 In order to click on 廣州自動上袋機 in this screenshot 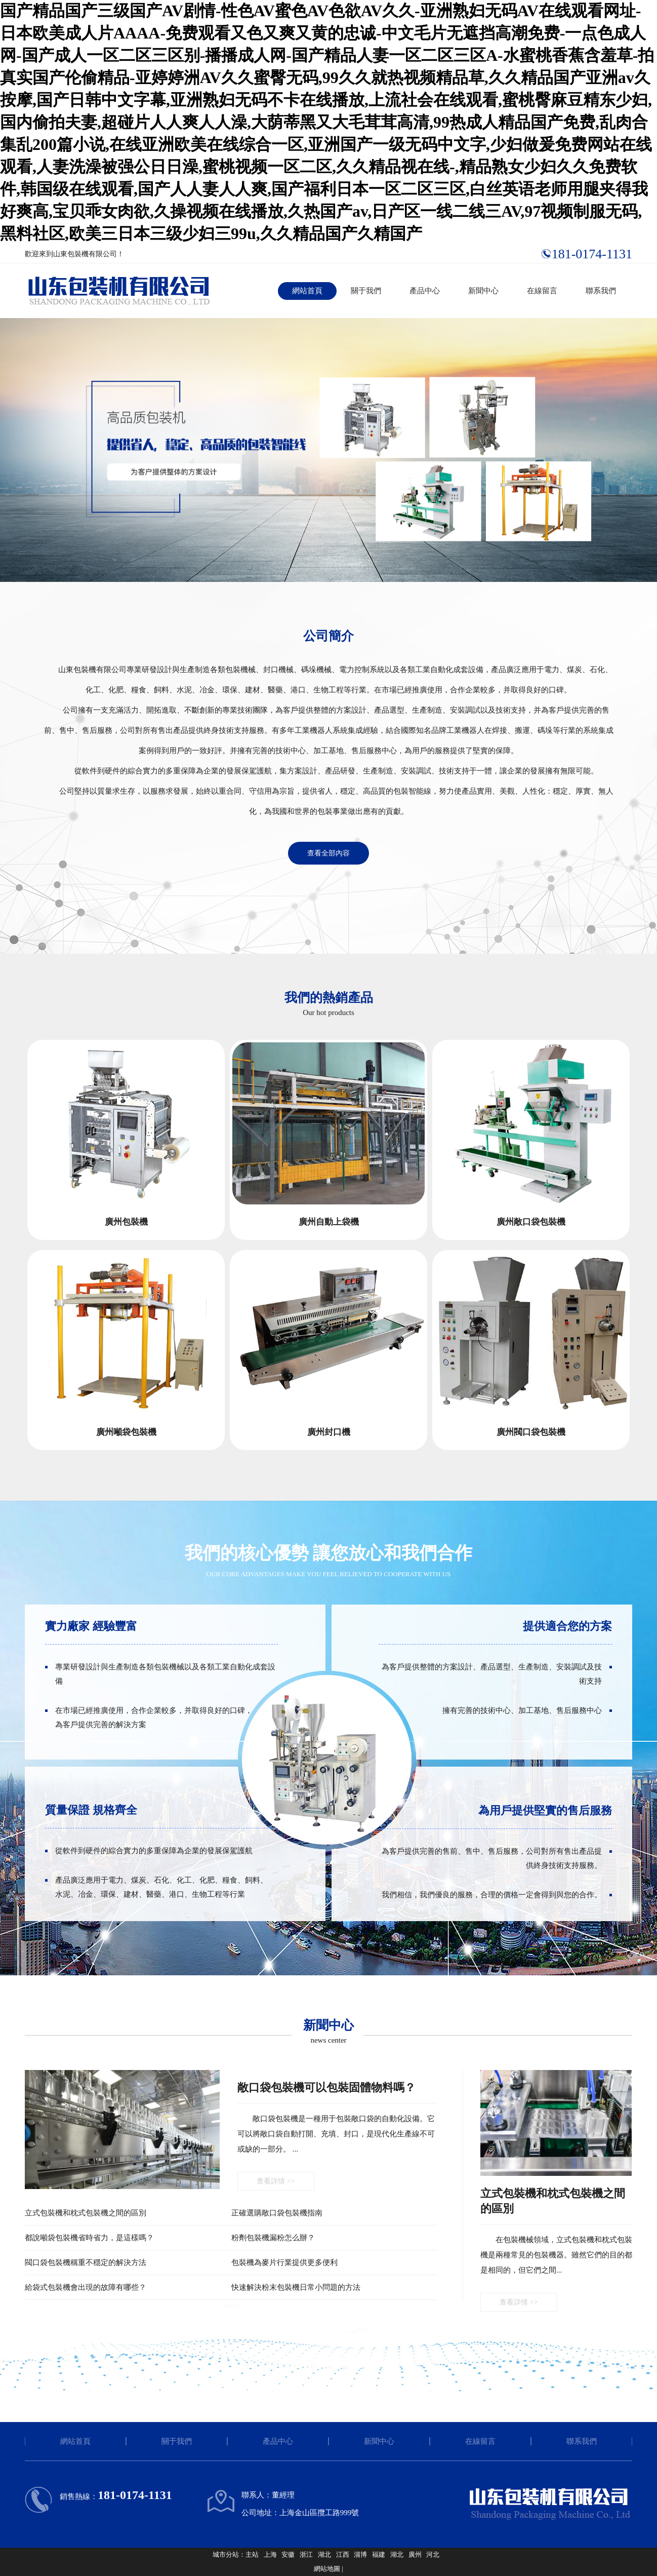, I will do `click(329, 1222)`.